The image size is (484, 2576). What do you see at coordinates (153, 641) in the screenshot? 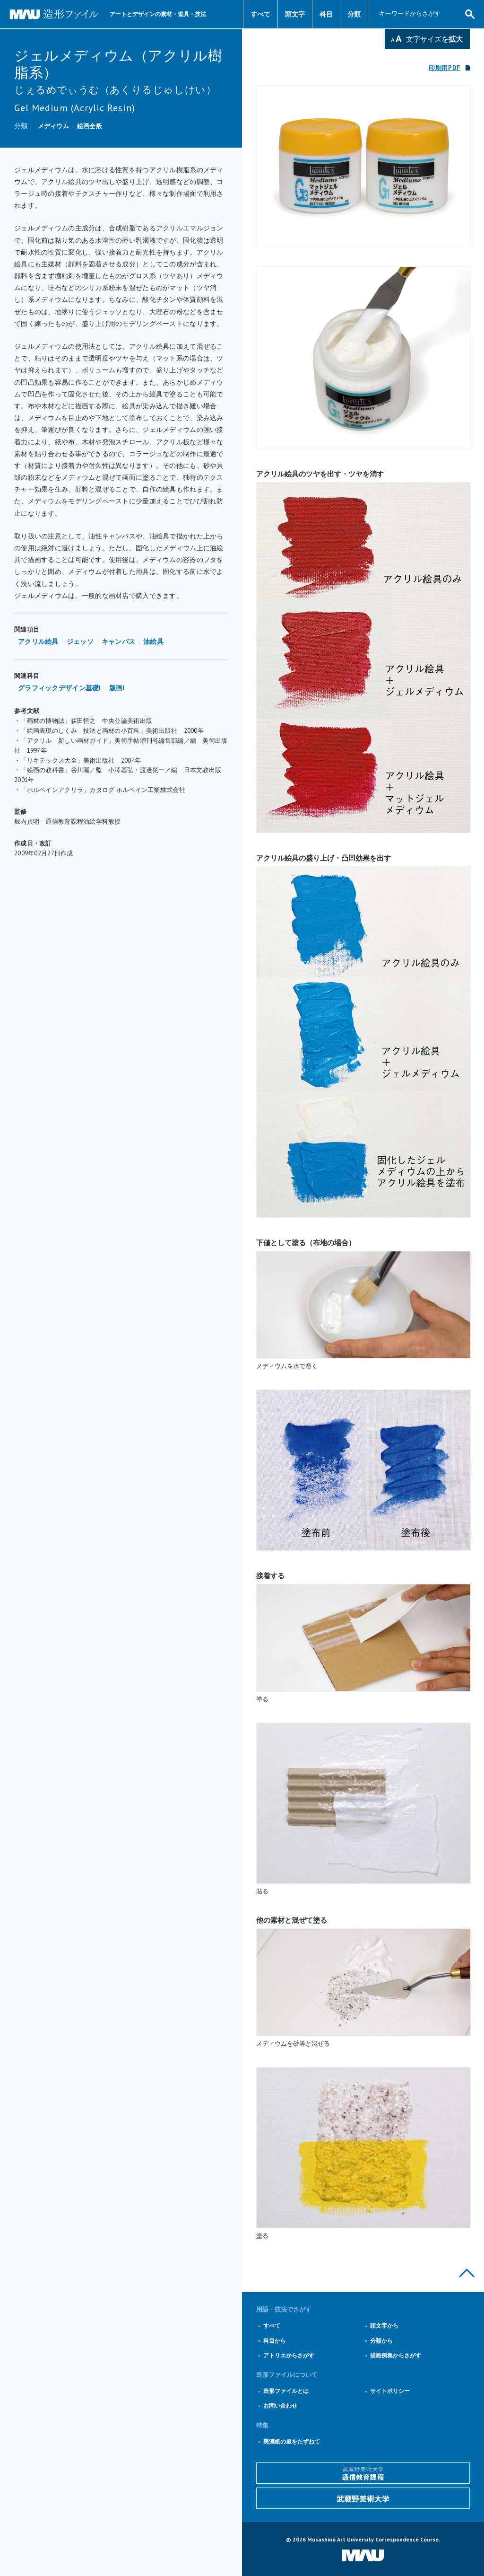
I see `油絵具` at bounding box center [153, 641].